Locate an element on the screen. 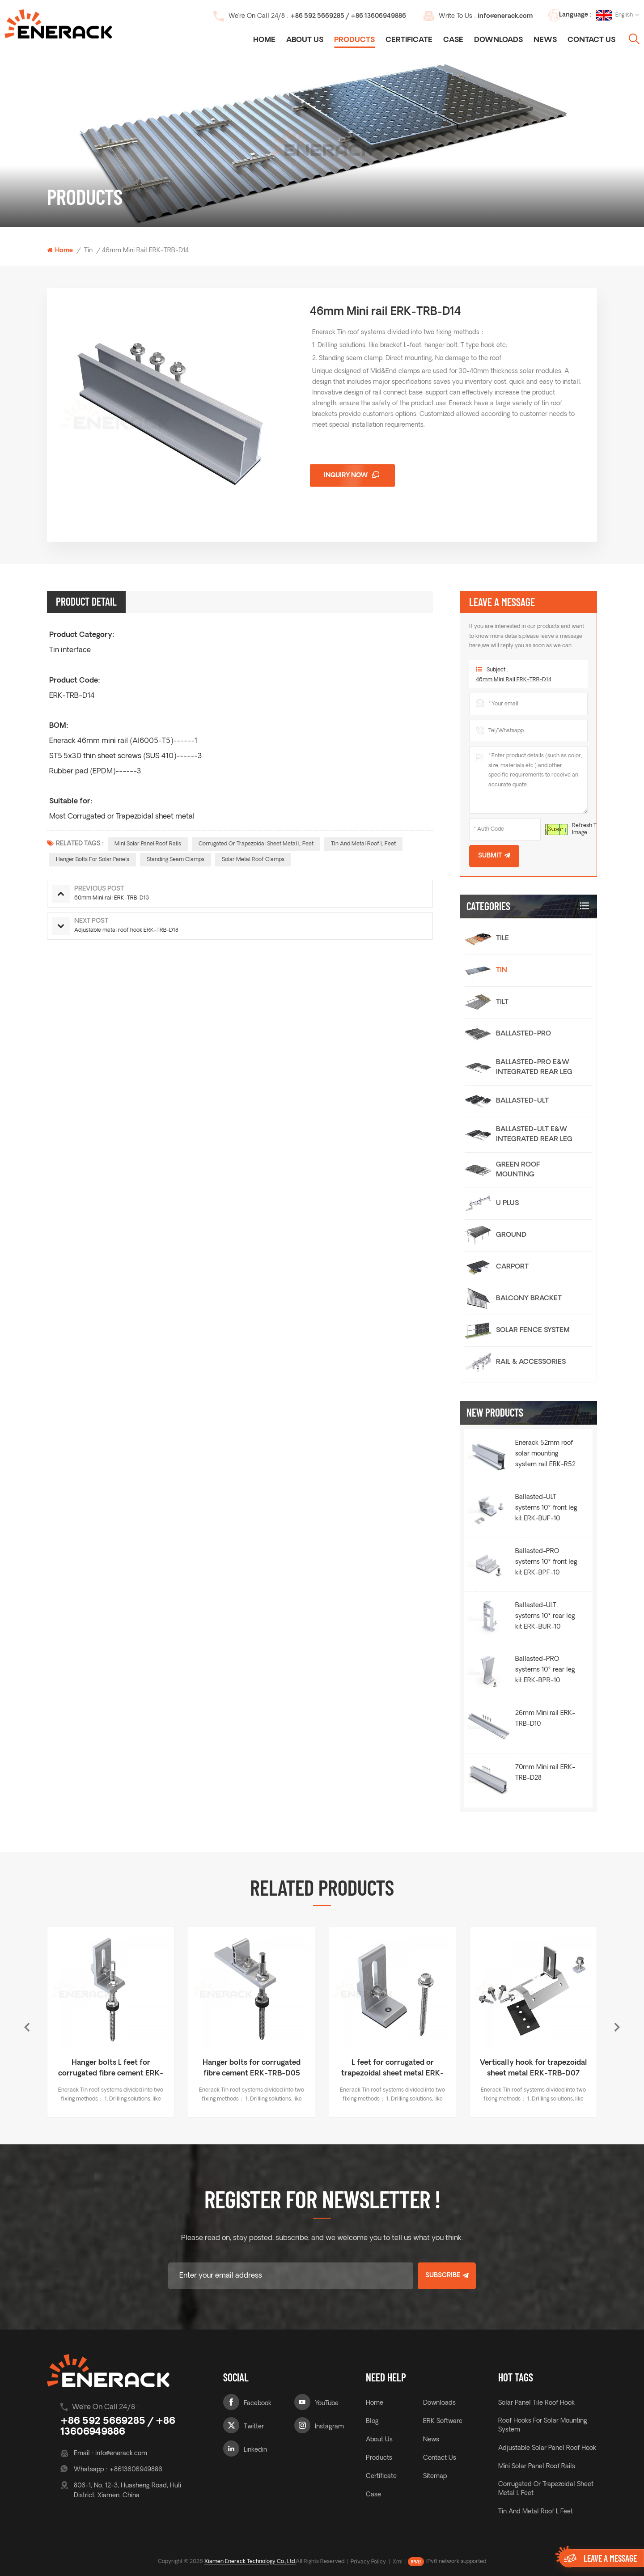 This screenshot has height=2576, width=644. 70mm Mini rail ERK-TRB-D28 is located at coordinates (545, 1773).